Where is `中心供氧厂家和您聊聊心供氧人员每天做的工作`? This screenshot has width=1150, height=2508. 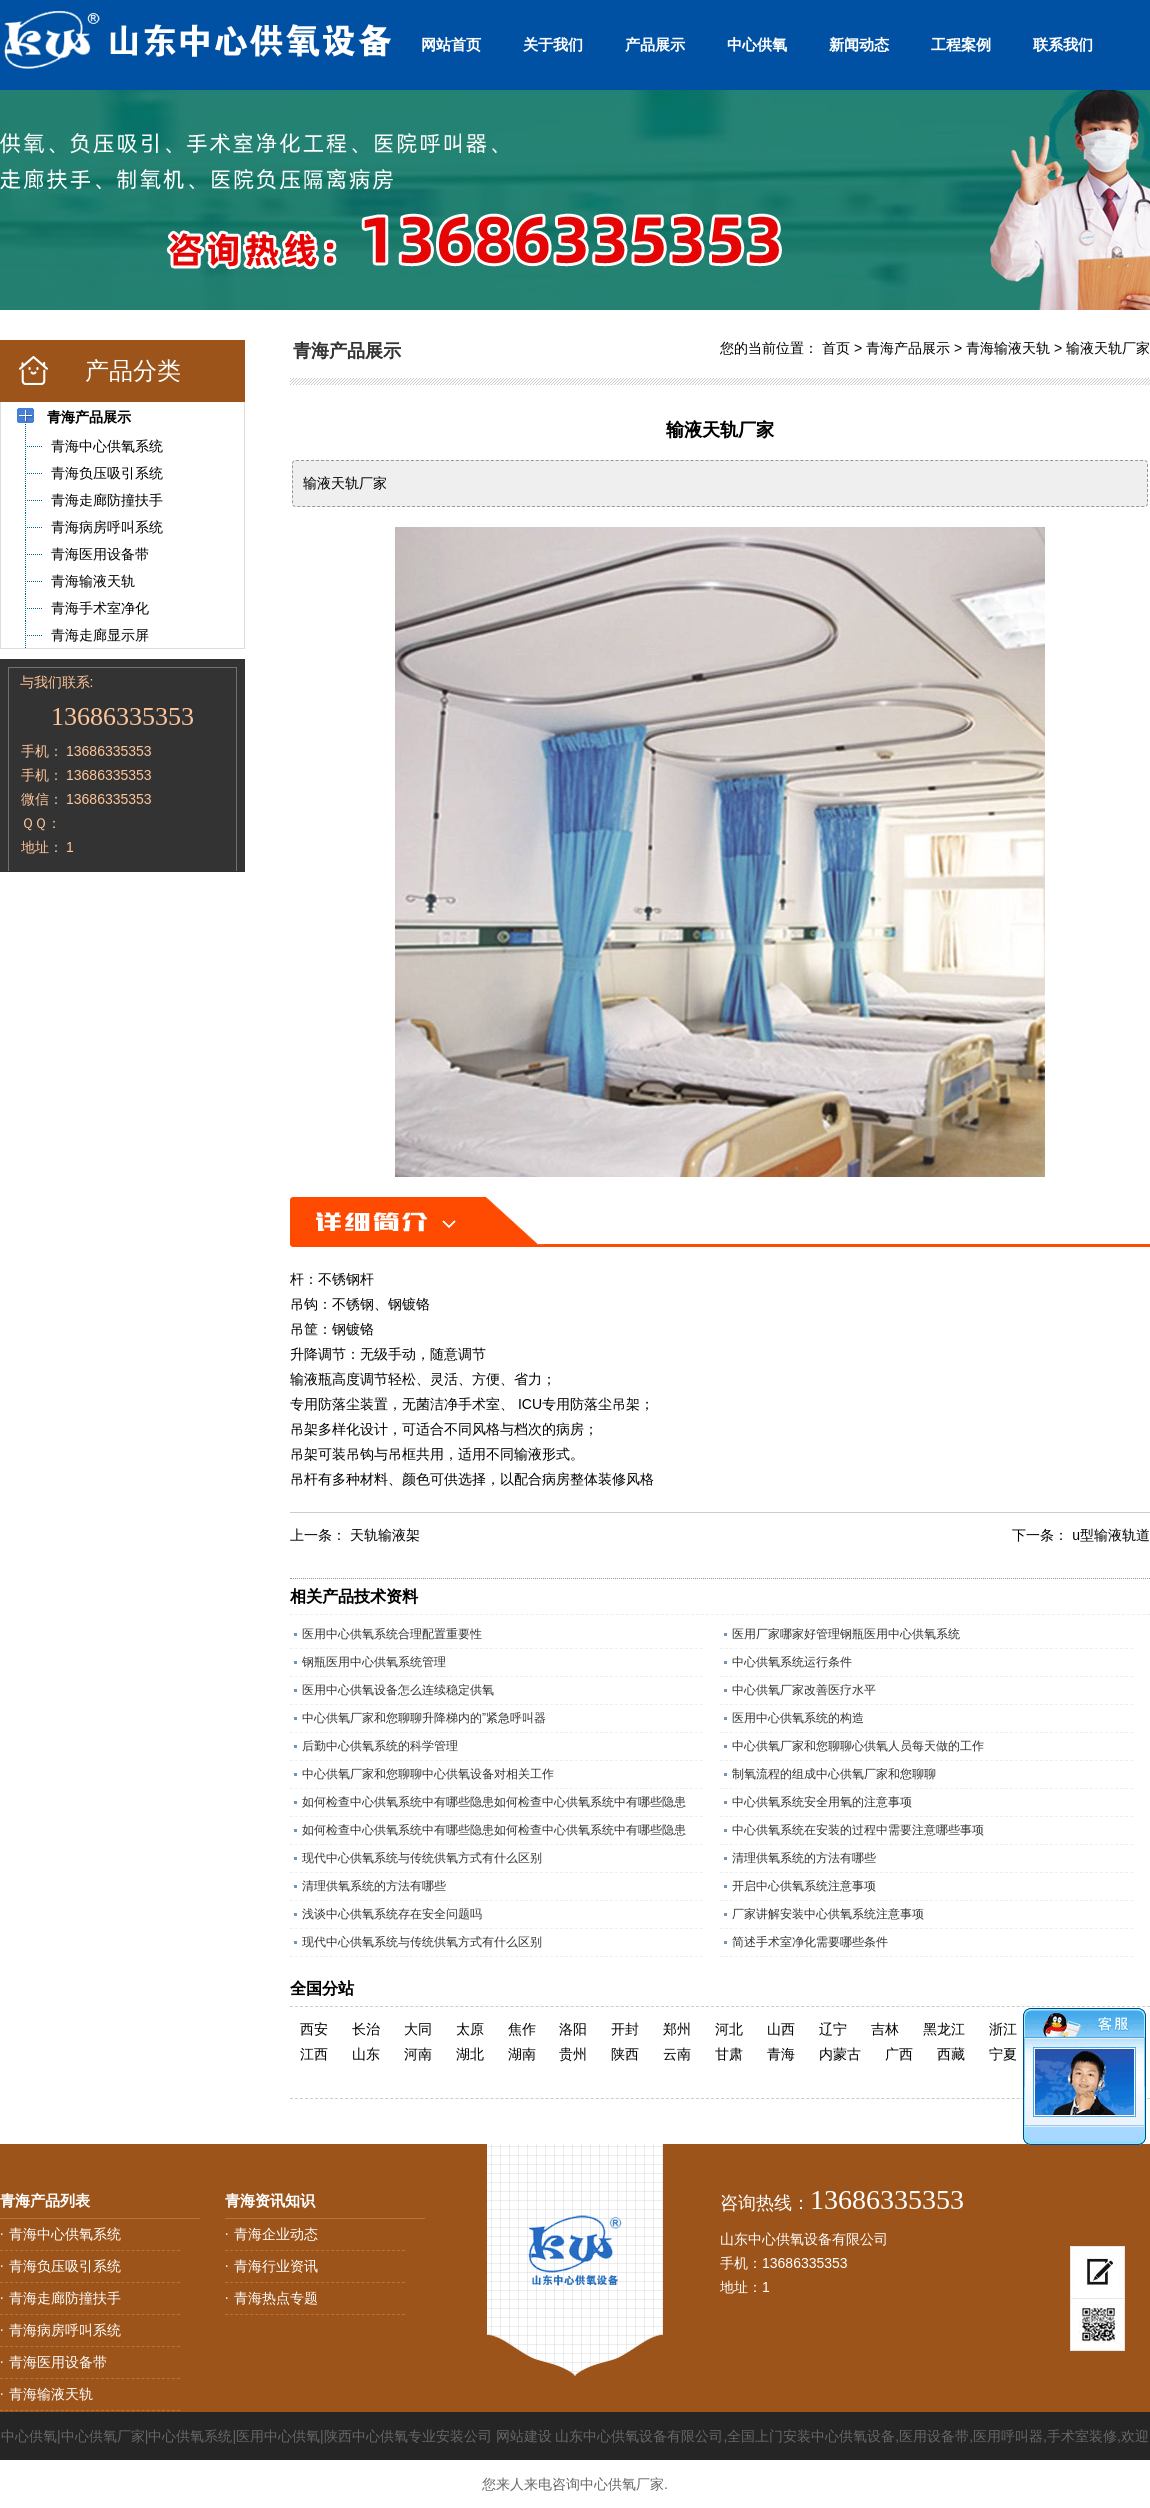
中心供氧厂家和您聊聊心供氧人员每天做的工作 is located at coordinates (858, 1746).